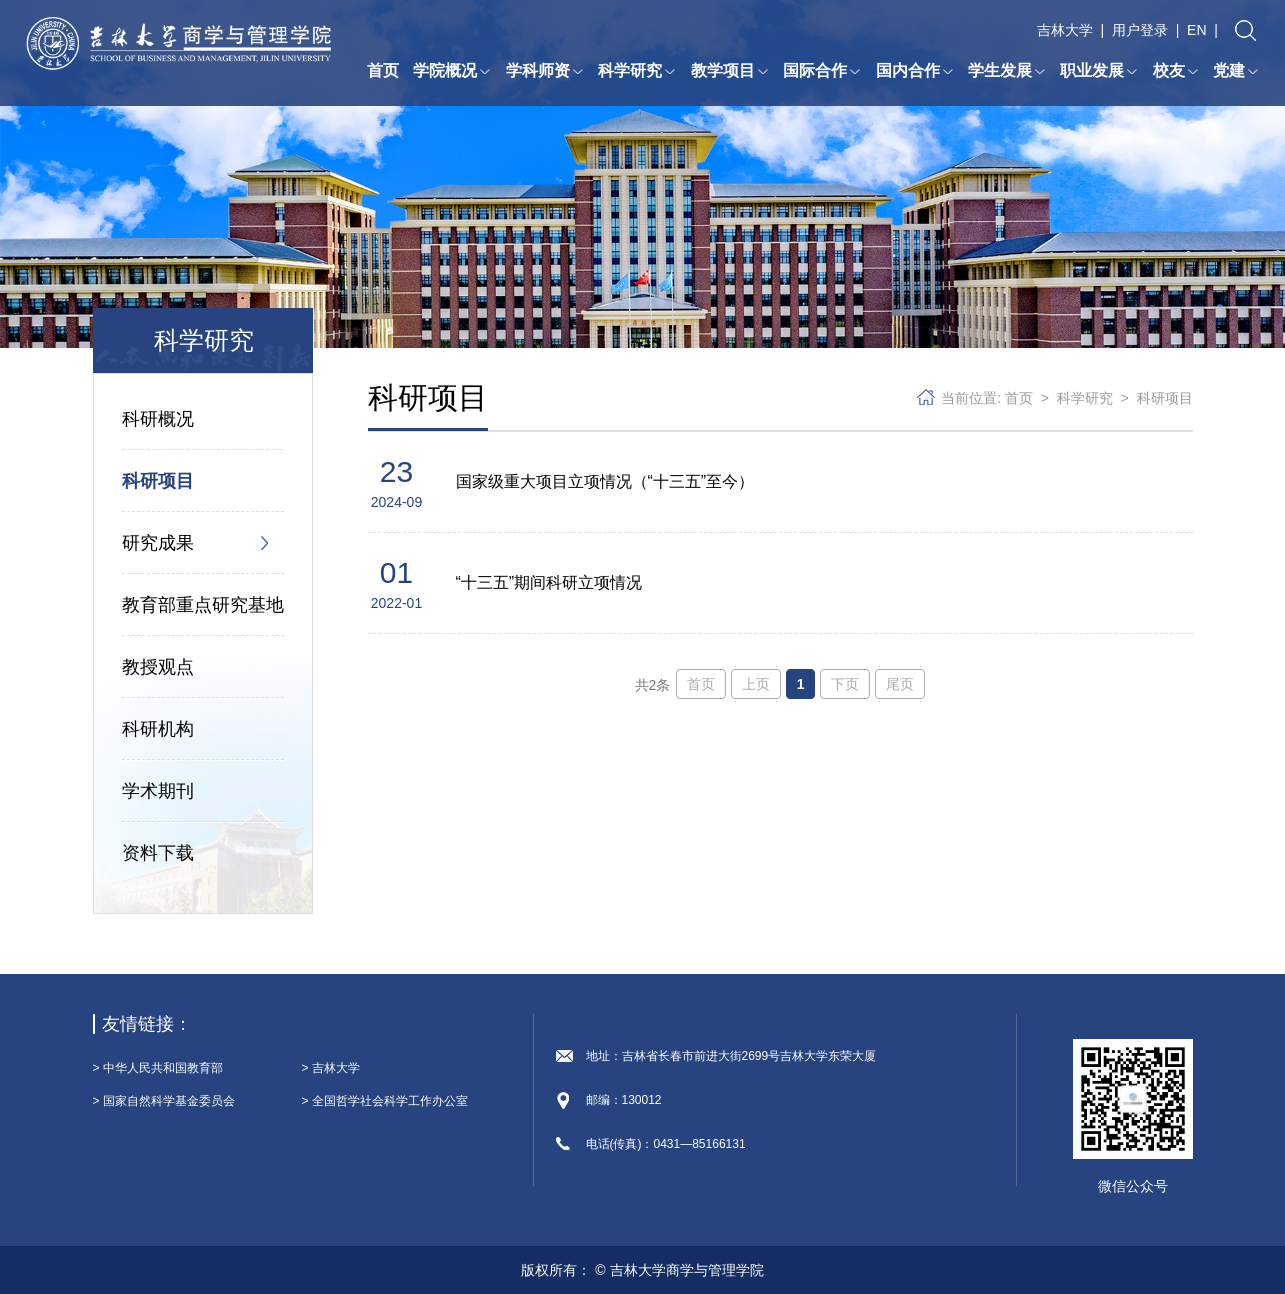 The image size is (1285, 1294). Describe the element at coordinates (385, 1101) in the screenshot. I see `> 全国哲学社会科学工作办公室` at that location.